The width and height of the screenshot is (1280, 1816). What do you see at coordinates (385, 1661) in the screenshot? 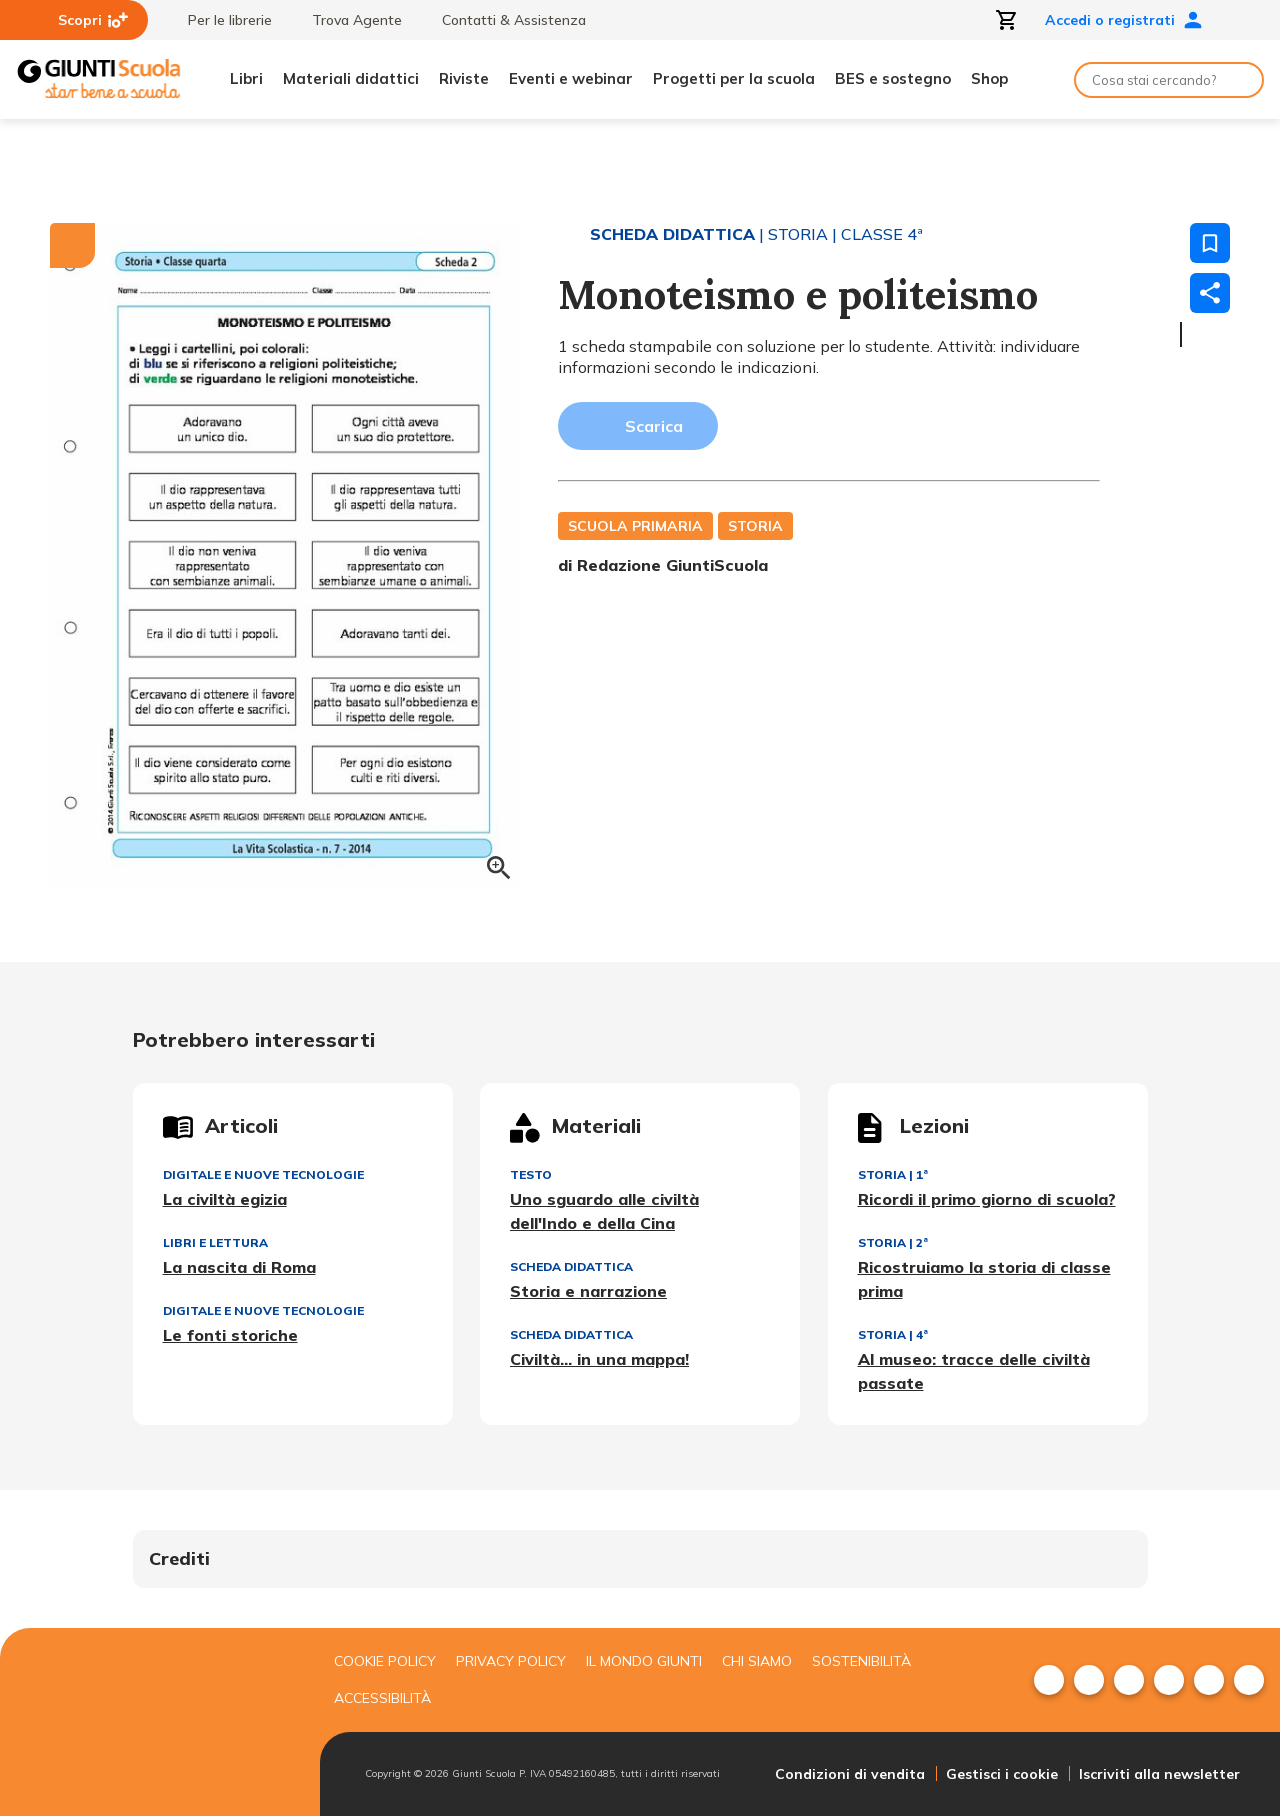
I see `Cookie Policy [menuitem]` at bounding box center [385, 1661].